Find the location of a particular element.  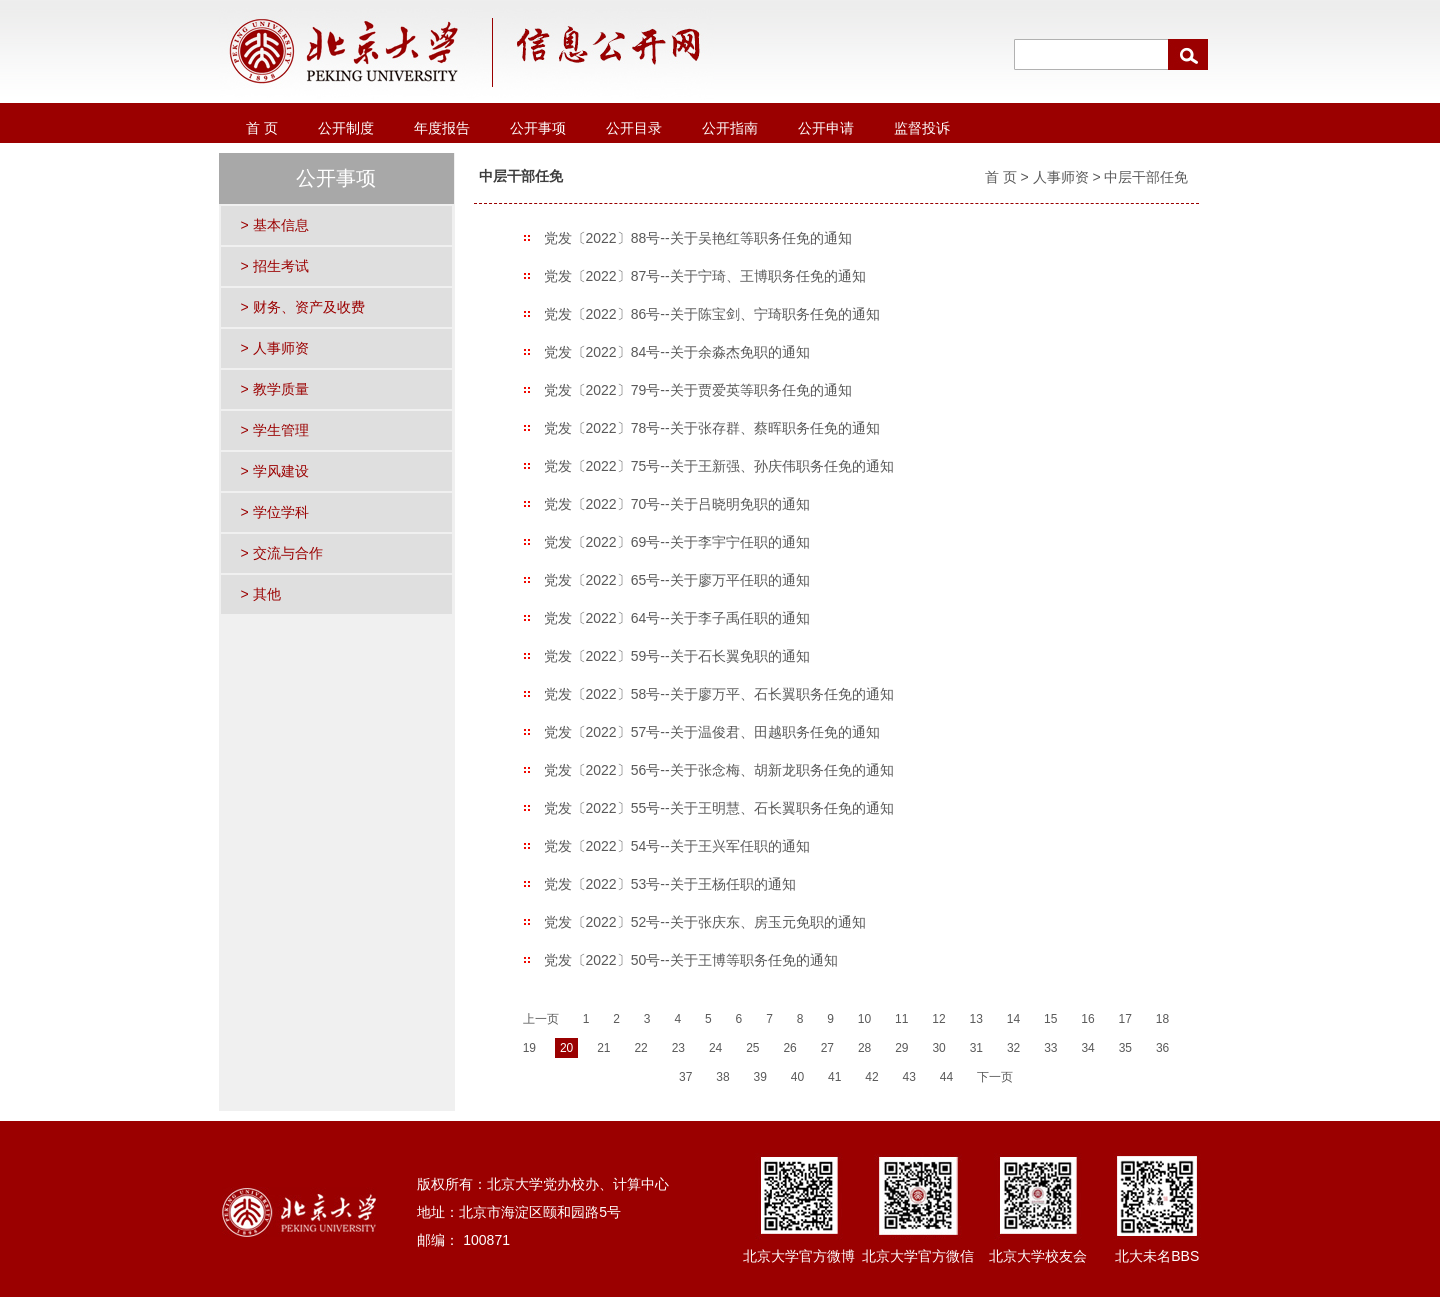

党发〔2022〕54号--关于王兴军任职的通知 is located at coordinates (677, 846).